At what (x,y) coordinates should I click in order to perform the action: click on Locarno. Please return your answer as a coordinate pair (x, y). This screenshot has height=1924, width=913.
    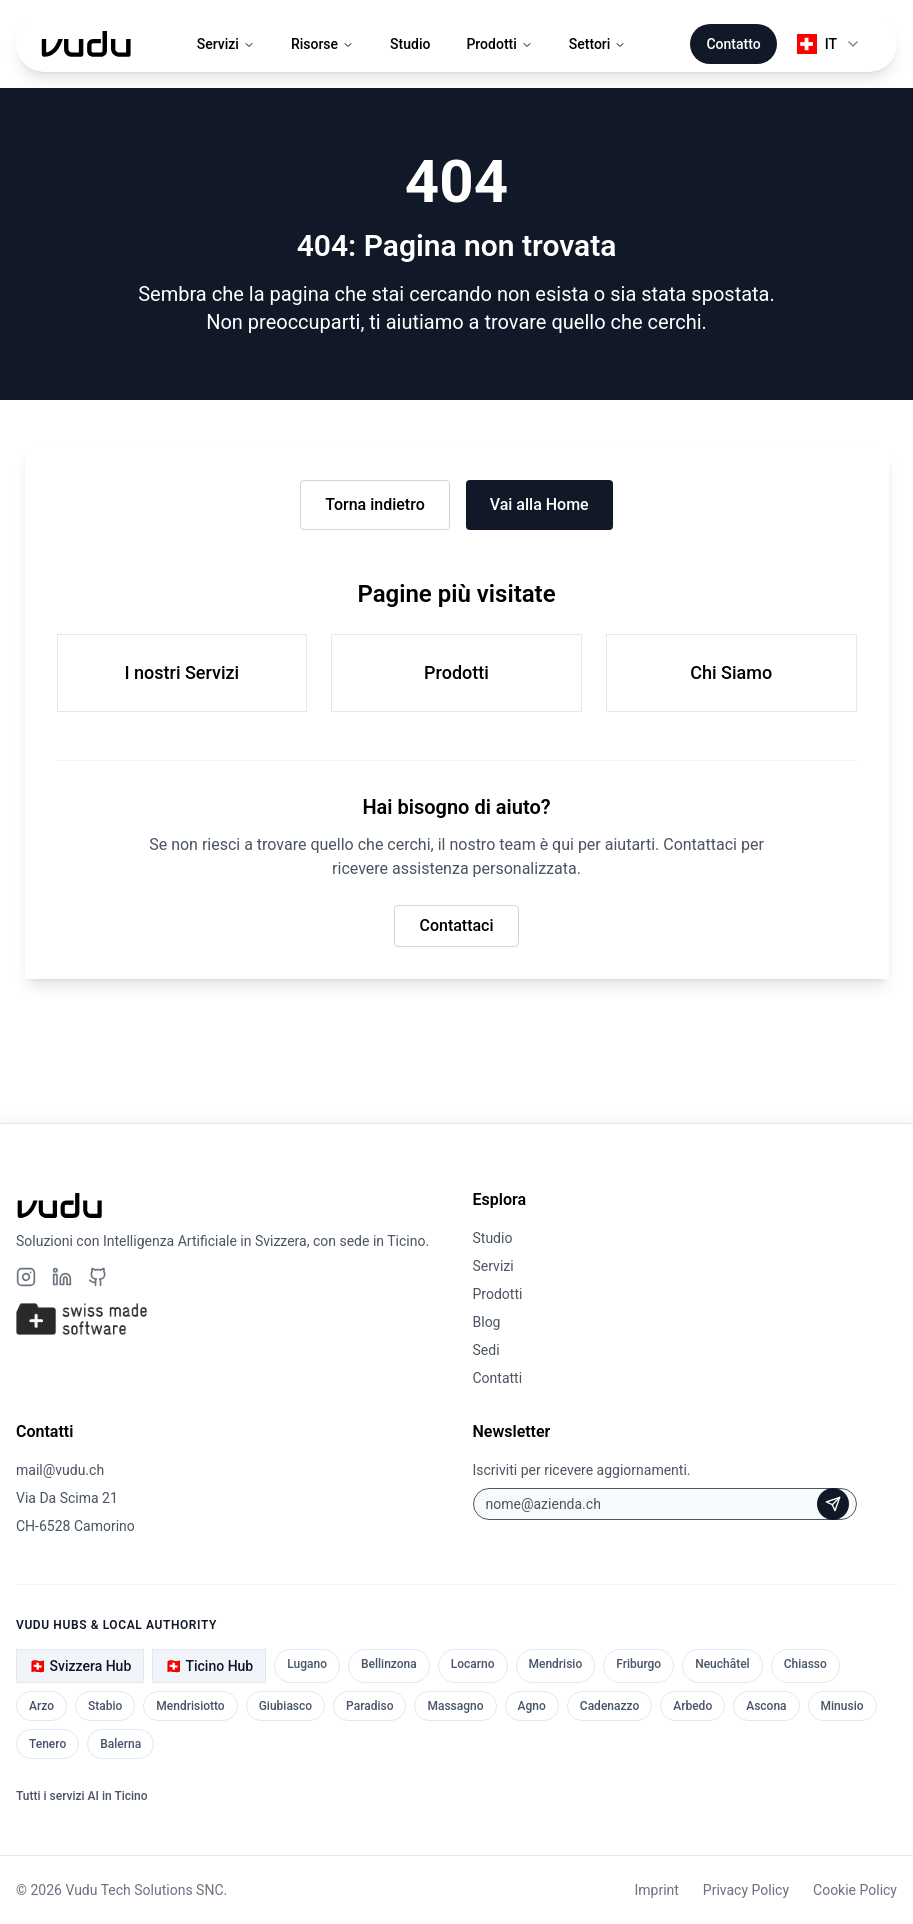
    Looking at the image, I should click on (473, 1664).